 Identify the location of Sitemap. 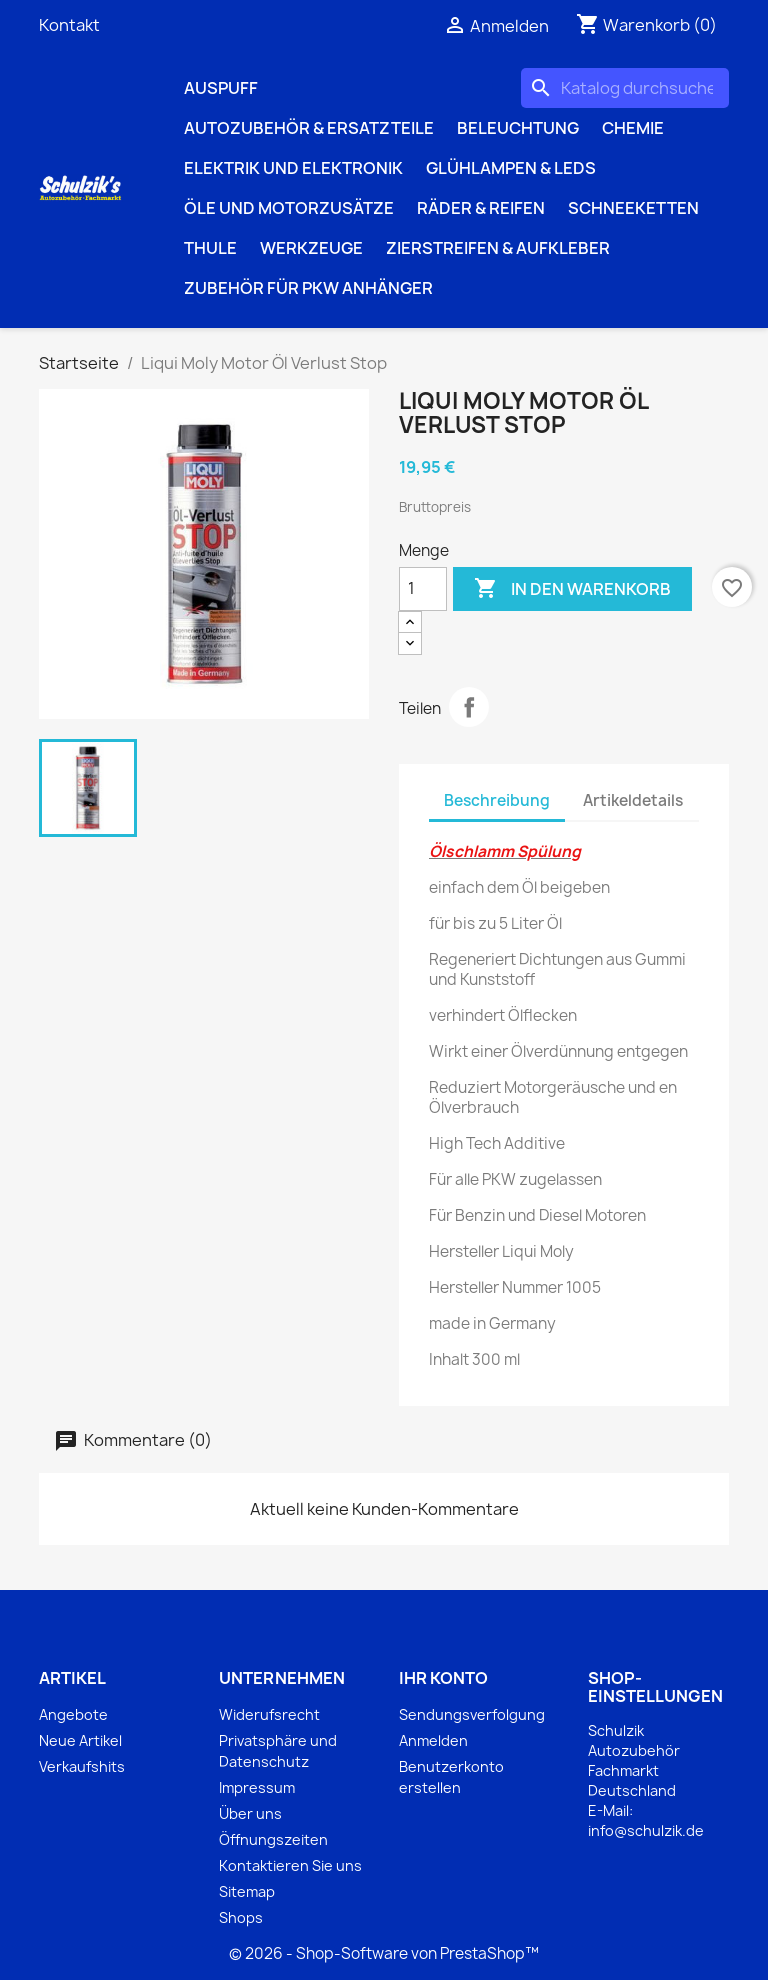
(247, 1891).